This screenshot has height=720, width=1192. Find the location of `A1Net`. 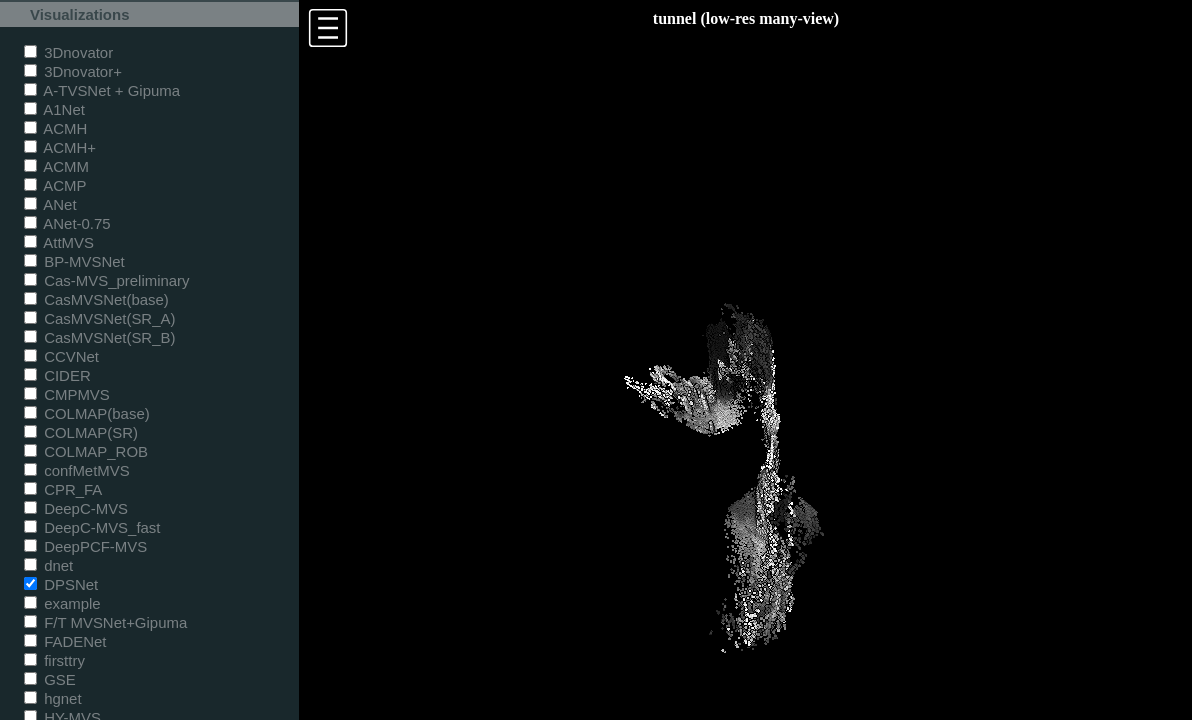

A1Net is located at coordinates (54, 109).